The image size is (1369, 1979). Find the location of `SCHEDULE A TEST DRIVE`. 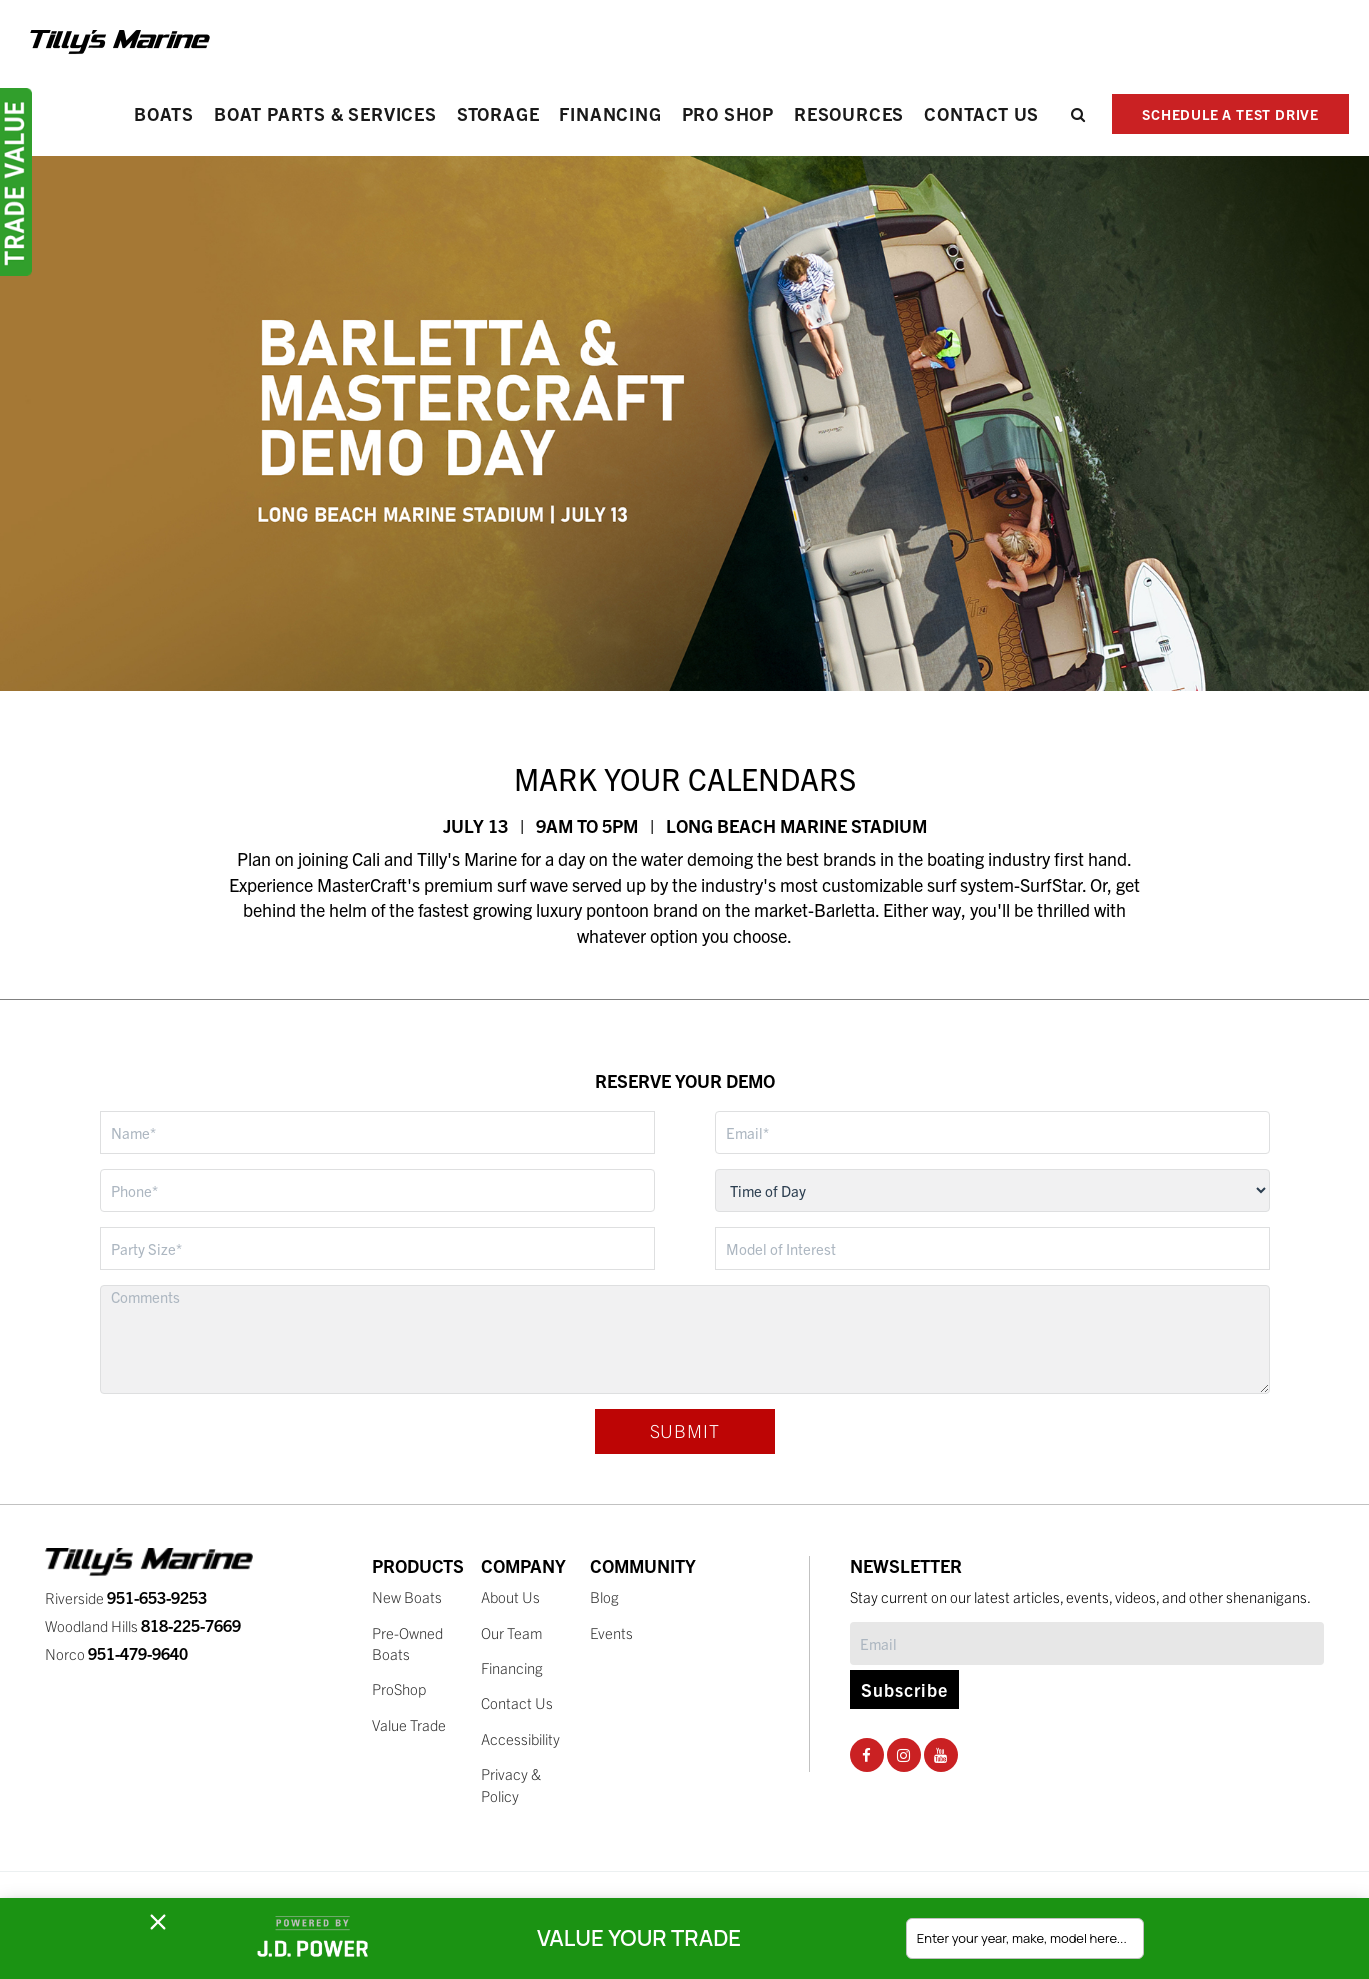

SCHEDULE A TEST DRIVE is located at coordinates (1230, 114).